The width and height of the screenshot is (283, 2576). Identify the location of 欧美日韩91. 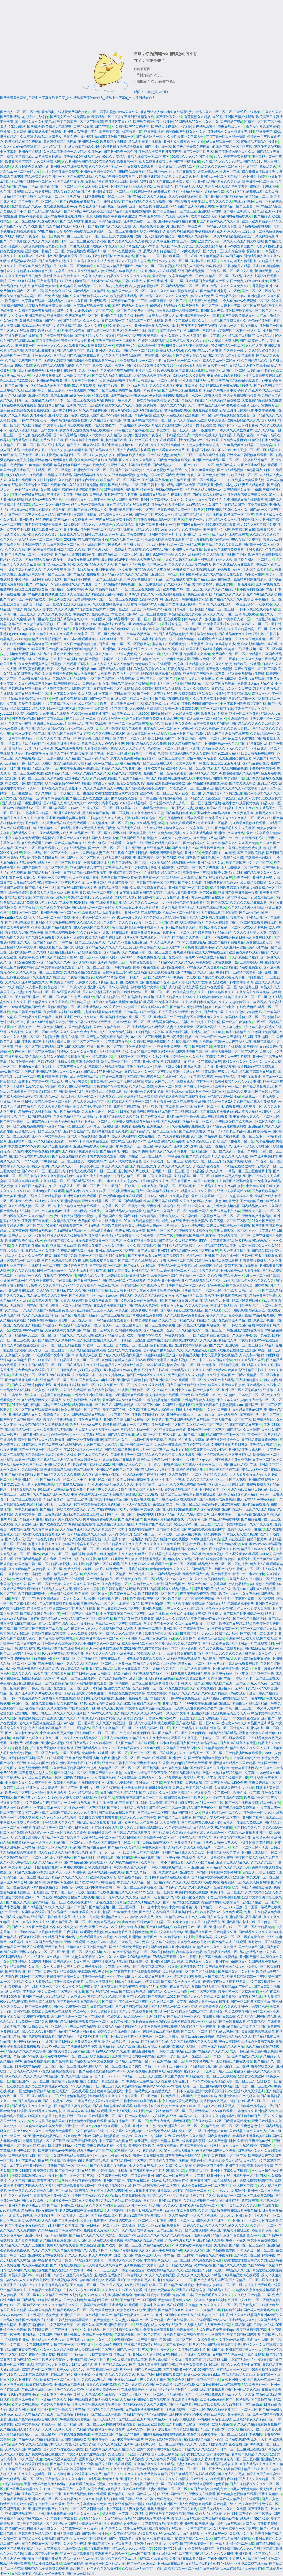
(77, 346).